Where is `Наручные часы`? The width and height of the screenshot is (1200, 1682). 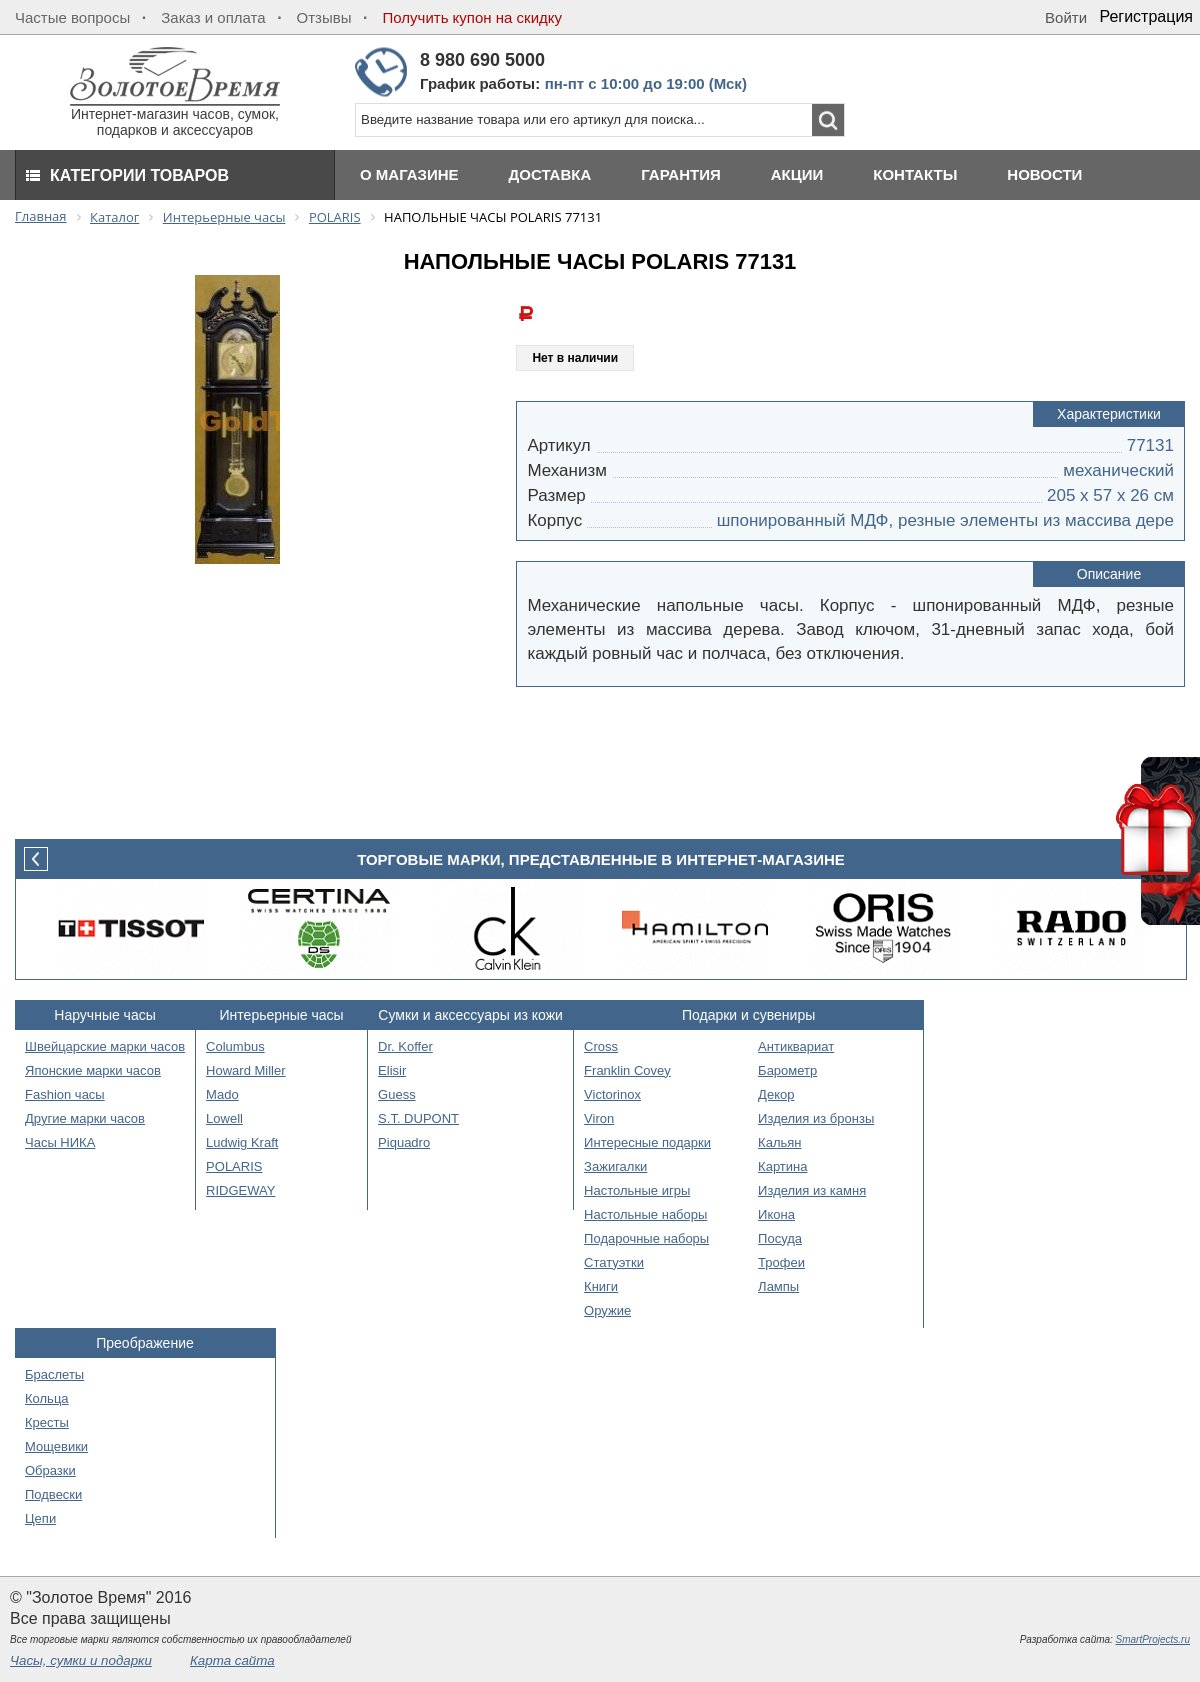
Наручные часы is located at coordinates (104, 1015).